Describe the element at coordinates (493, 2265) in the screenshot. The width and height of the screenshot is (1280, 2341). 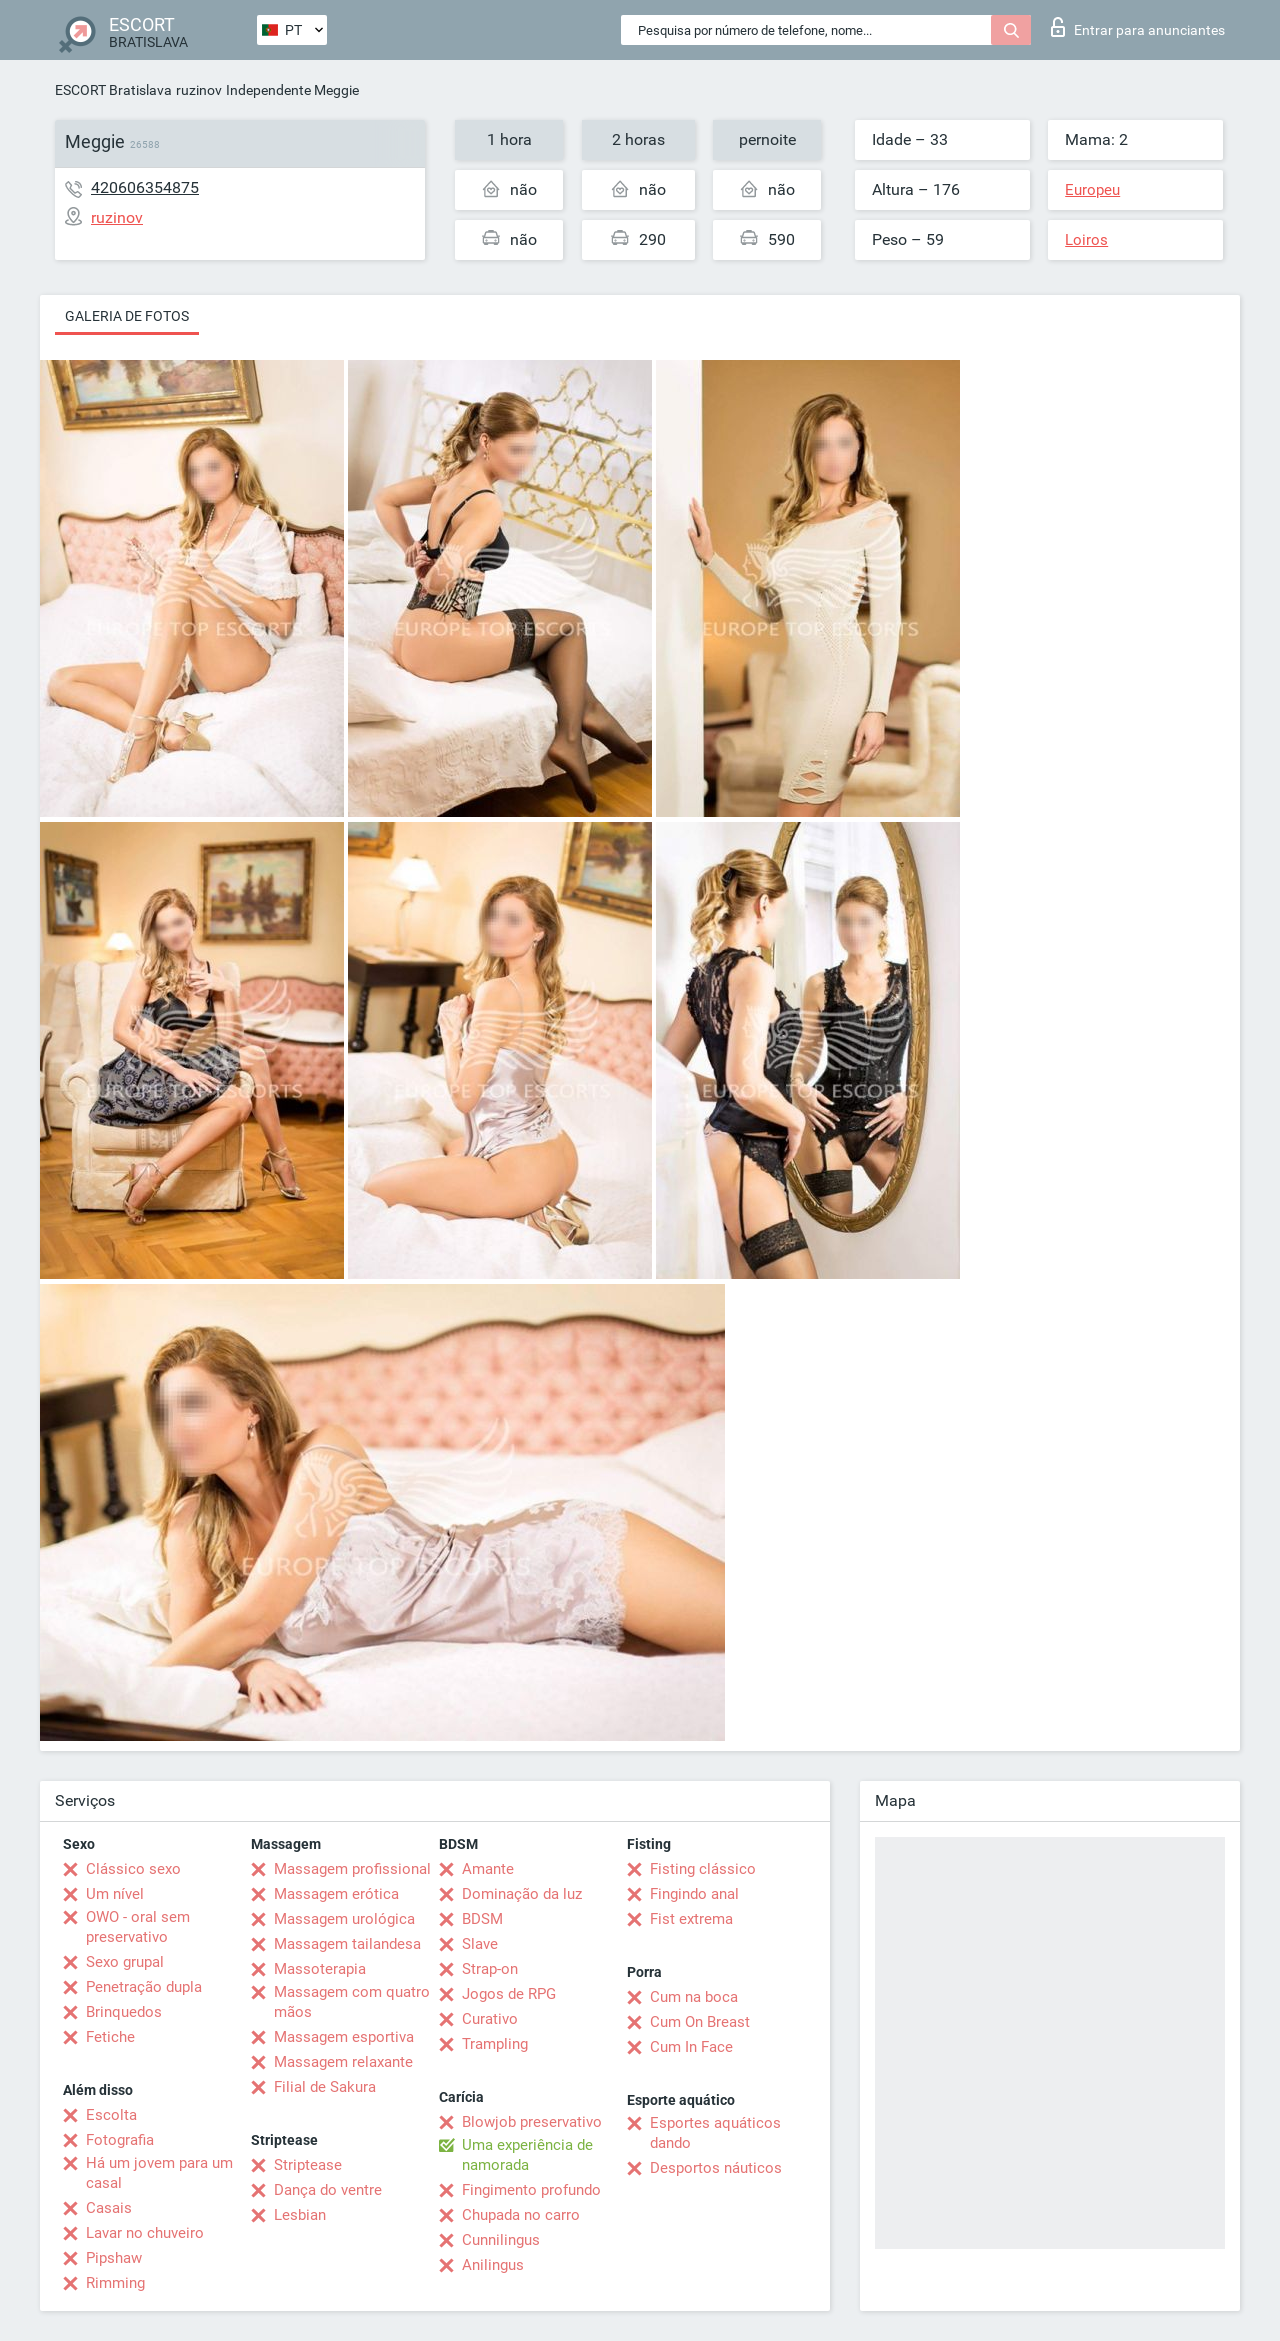
I see `Anilingus` at that location.